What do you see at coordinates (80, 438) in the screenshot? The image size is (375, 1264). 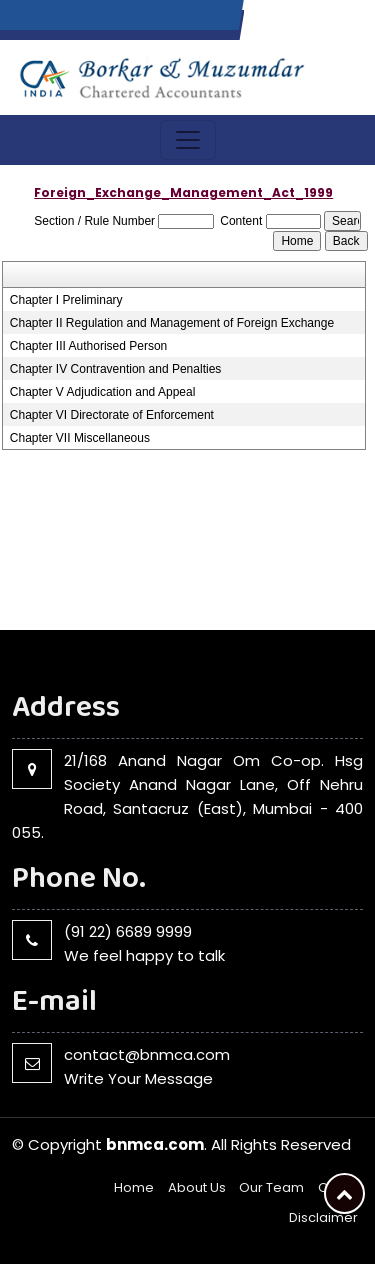 I see `Chapter VII Miscellaneous` at bounding box center [80, 438].